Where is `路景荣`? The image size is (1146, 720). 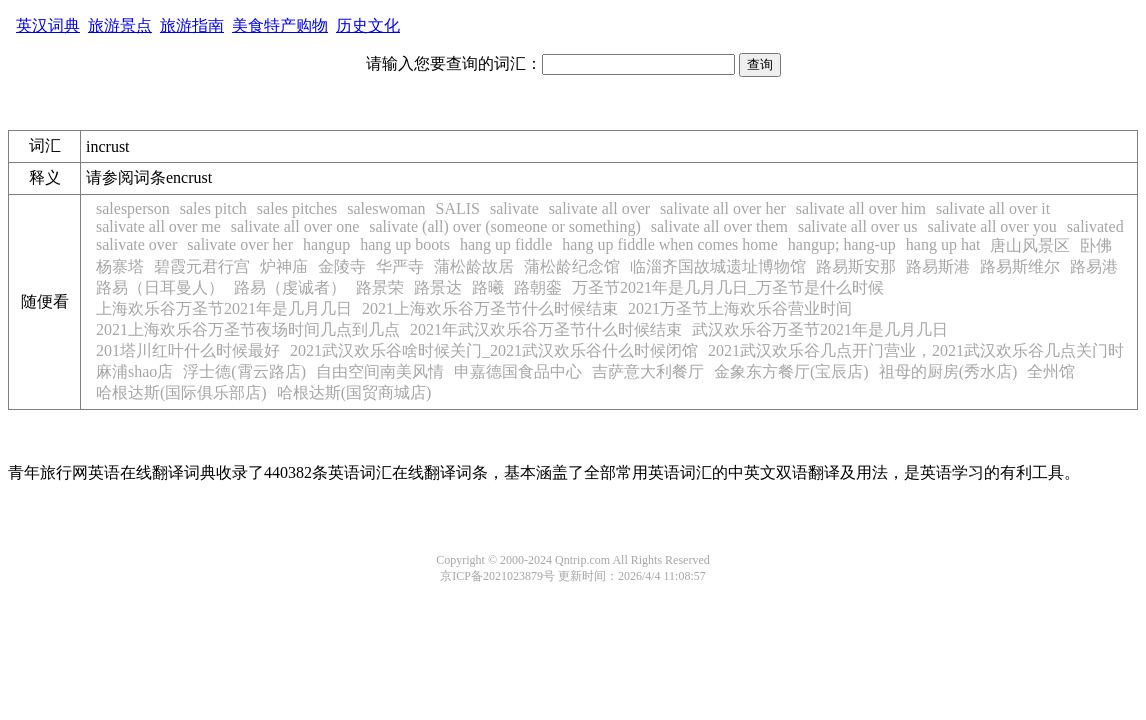 路景荣 is located at coordinates (380, 287).